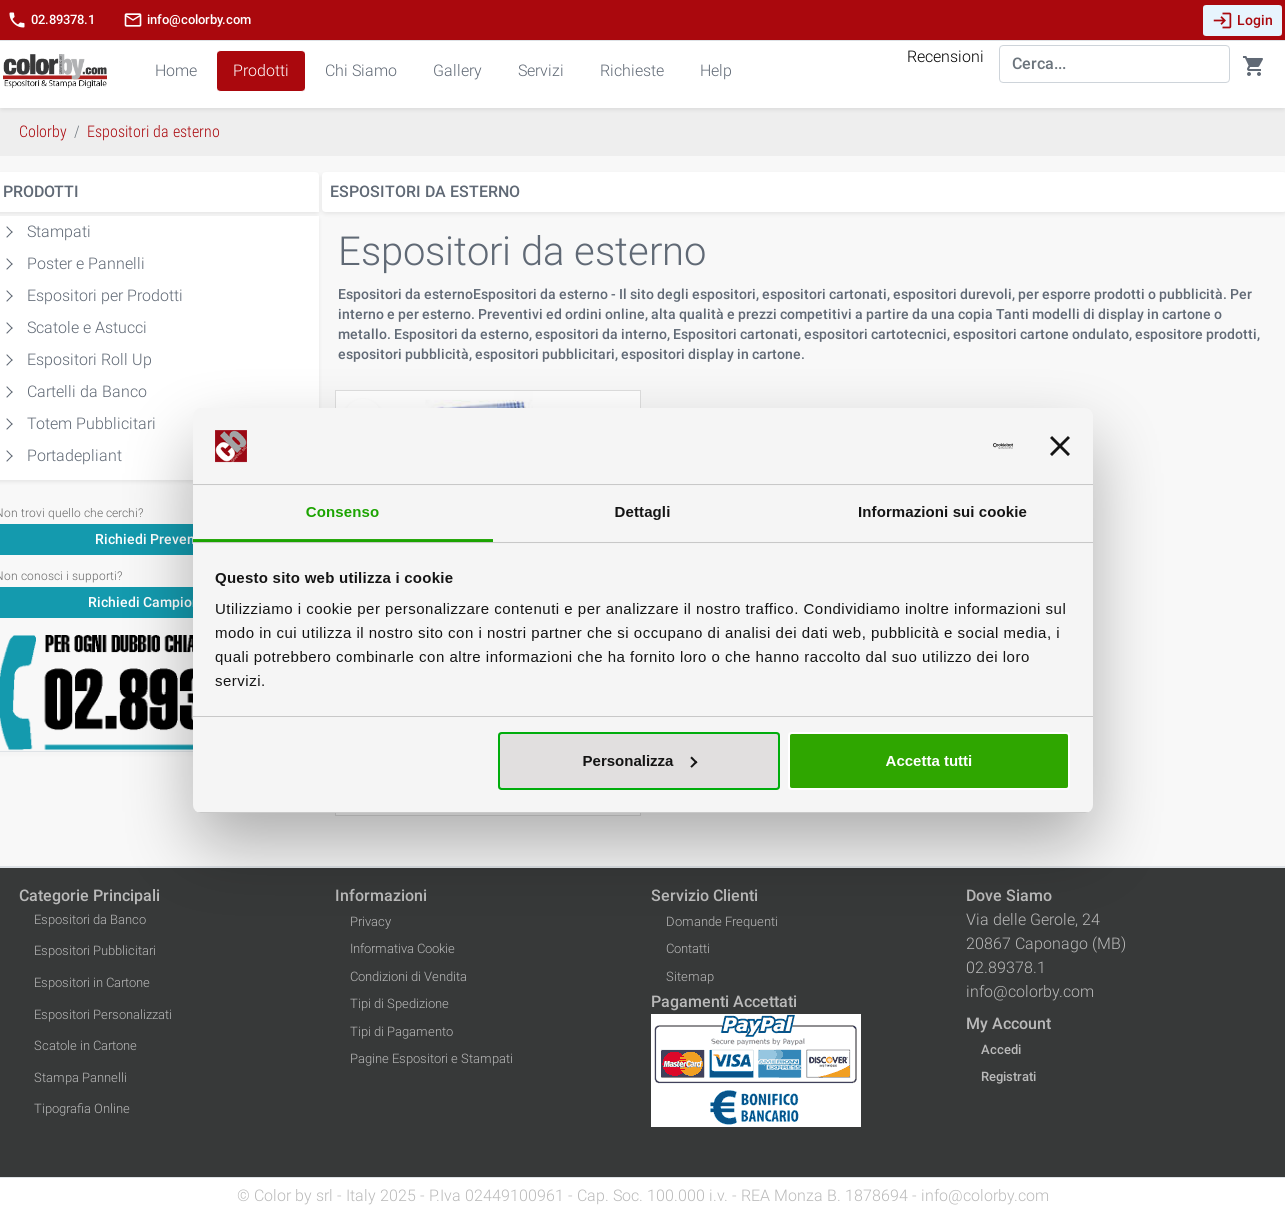 This screenshot has height=1221, width=1285. Describe the element at coordinates (91, 423) in the screenshot. I see `Totem Pubblicitari` at that location.